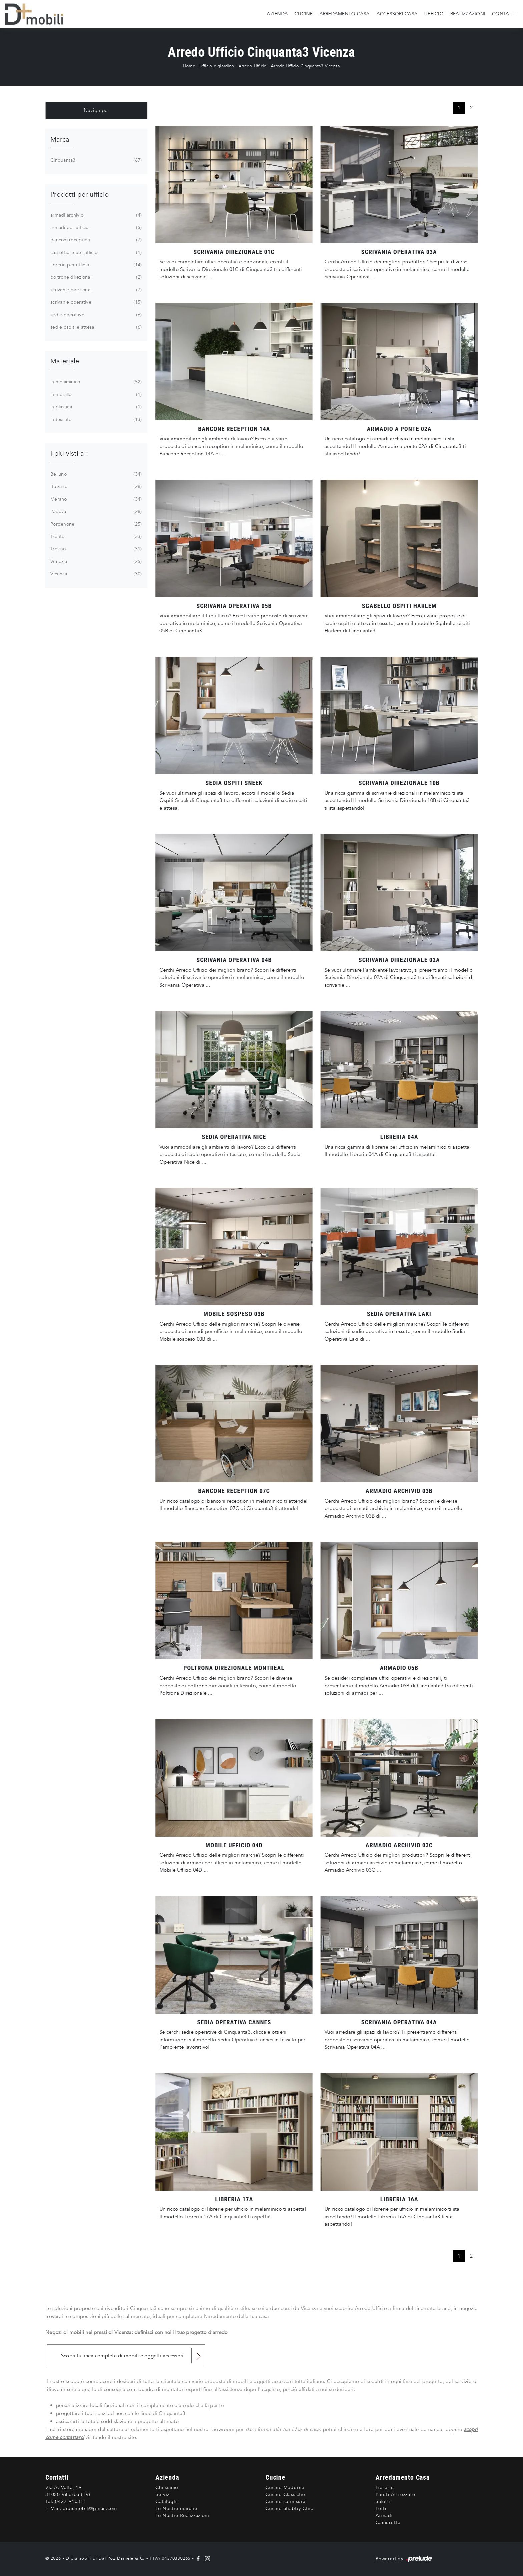 This screenshot has height=2576, width=523. What do you see at coordinates (289, 2508) in the screenshot?
I see `Cucine Shabby Chic` at bounding box center [289, 2508].